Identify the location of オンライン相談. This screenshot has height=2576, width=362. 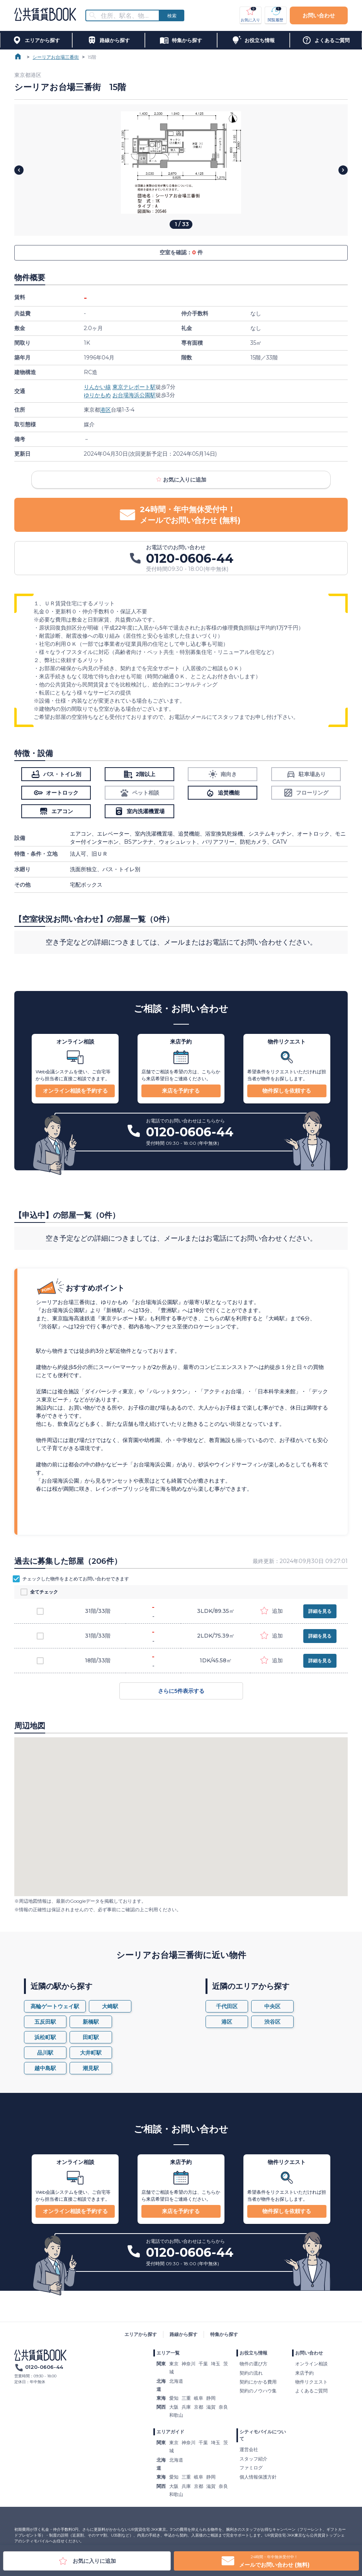
(311, 2364).